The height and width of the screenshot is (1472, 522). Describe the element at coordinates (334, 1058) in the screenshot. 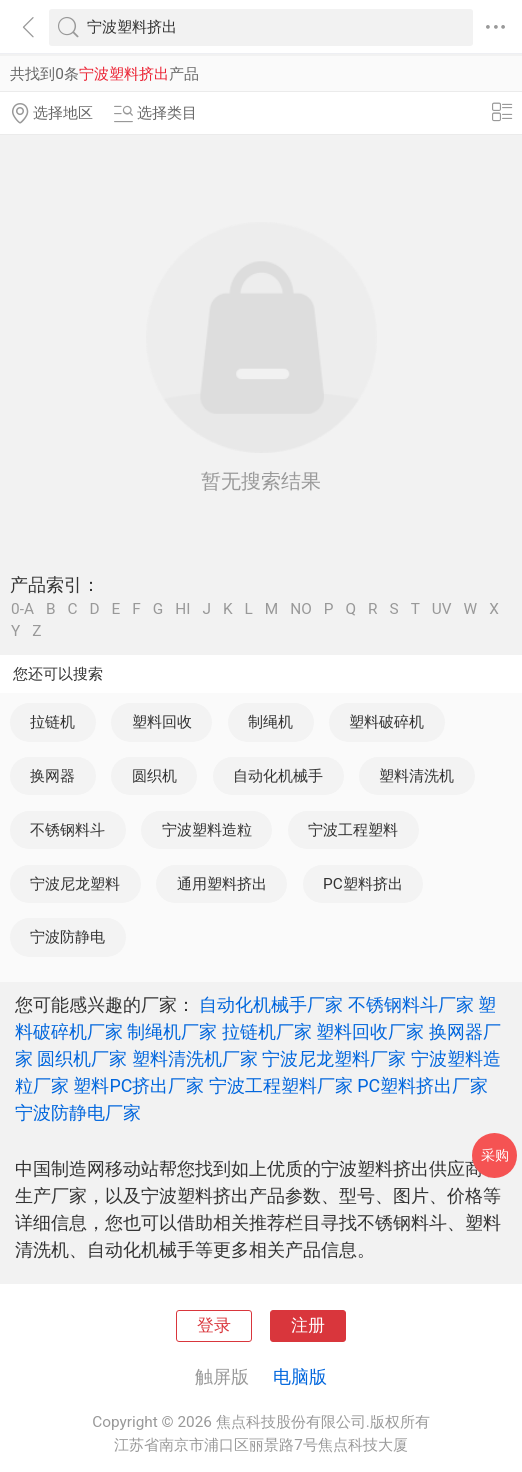

I see `宁波尼龙塑料厂家` at that location.